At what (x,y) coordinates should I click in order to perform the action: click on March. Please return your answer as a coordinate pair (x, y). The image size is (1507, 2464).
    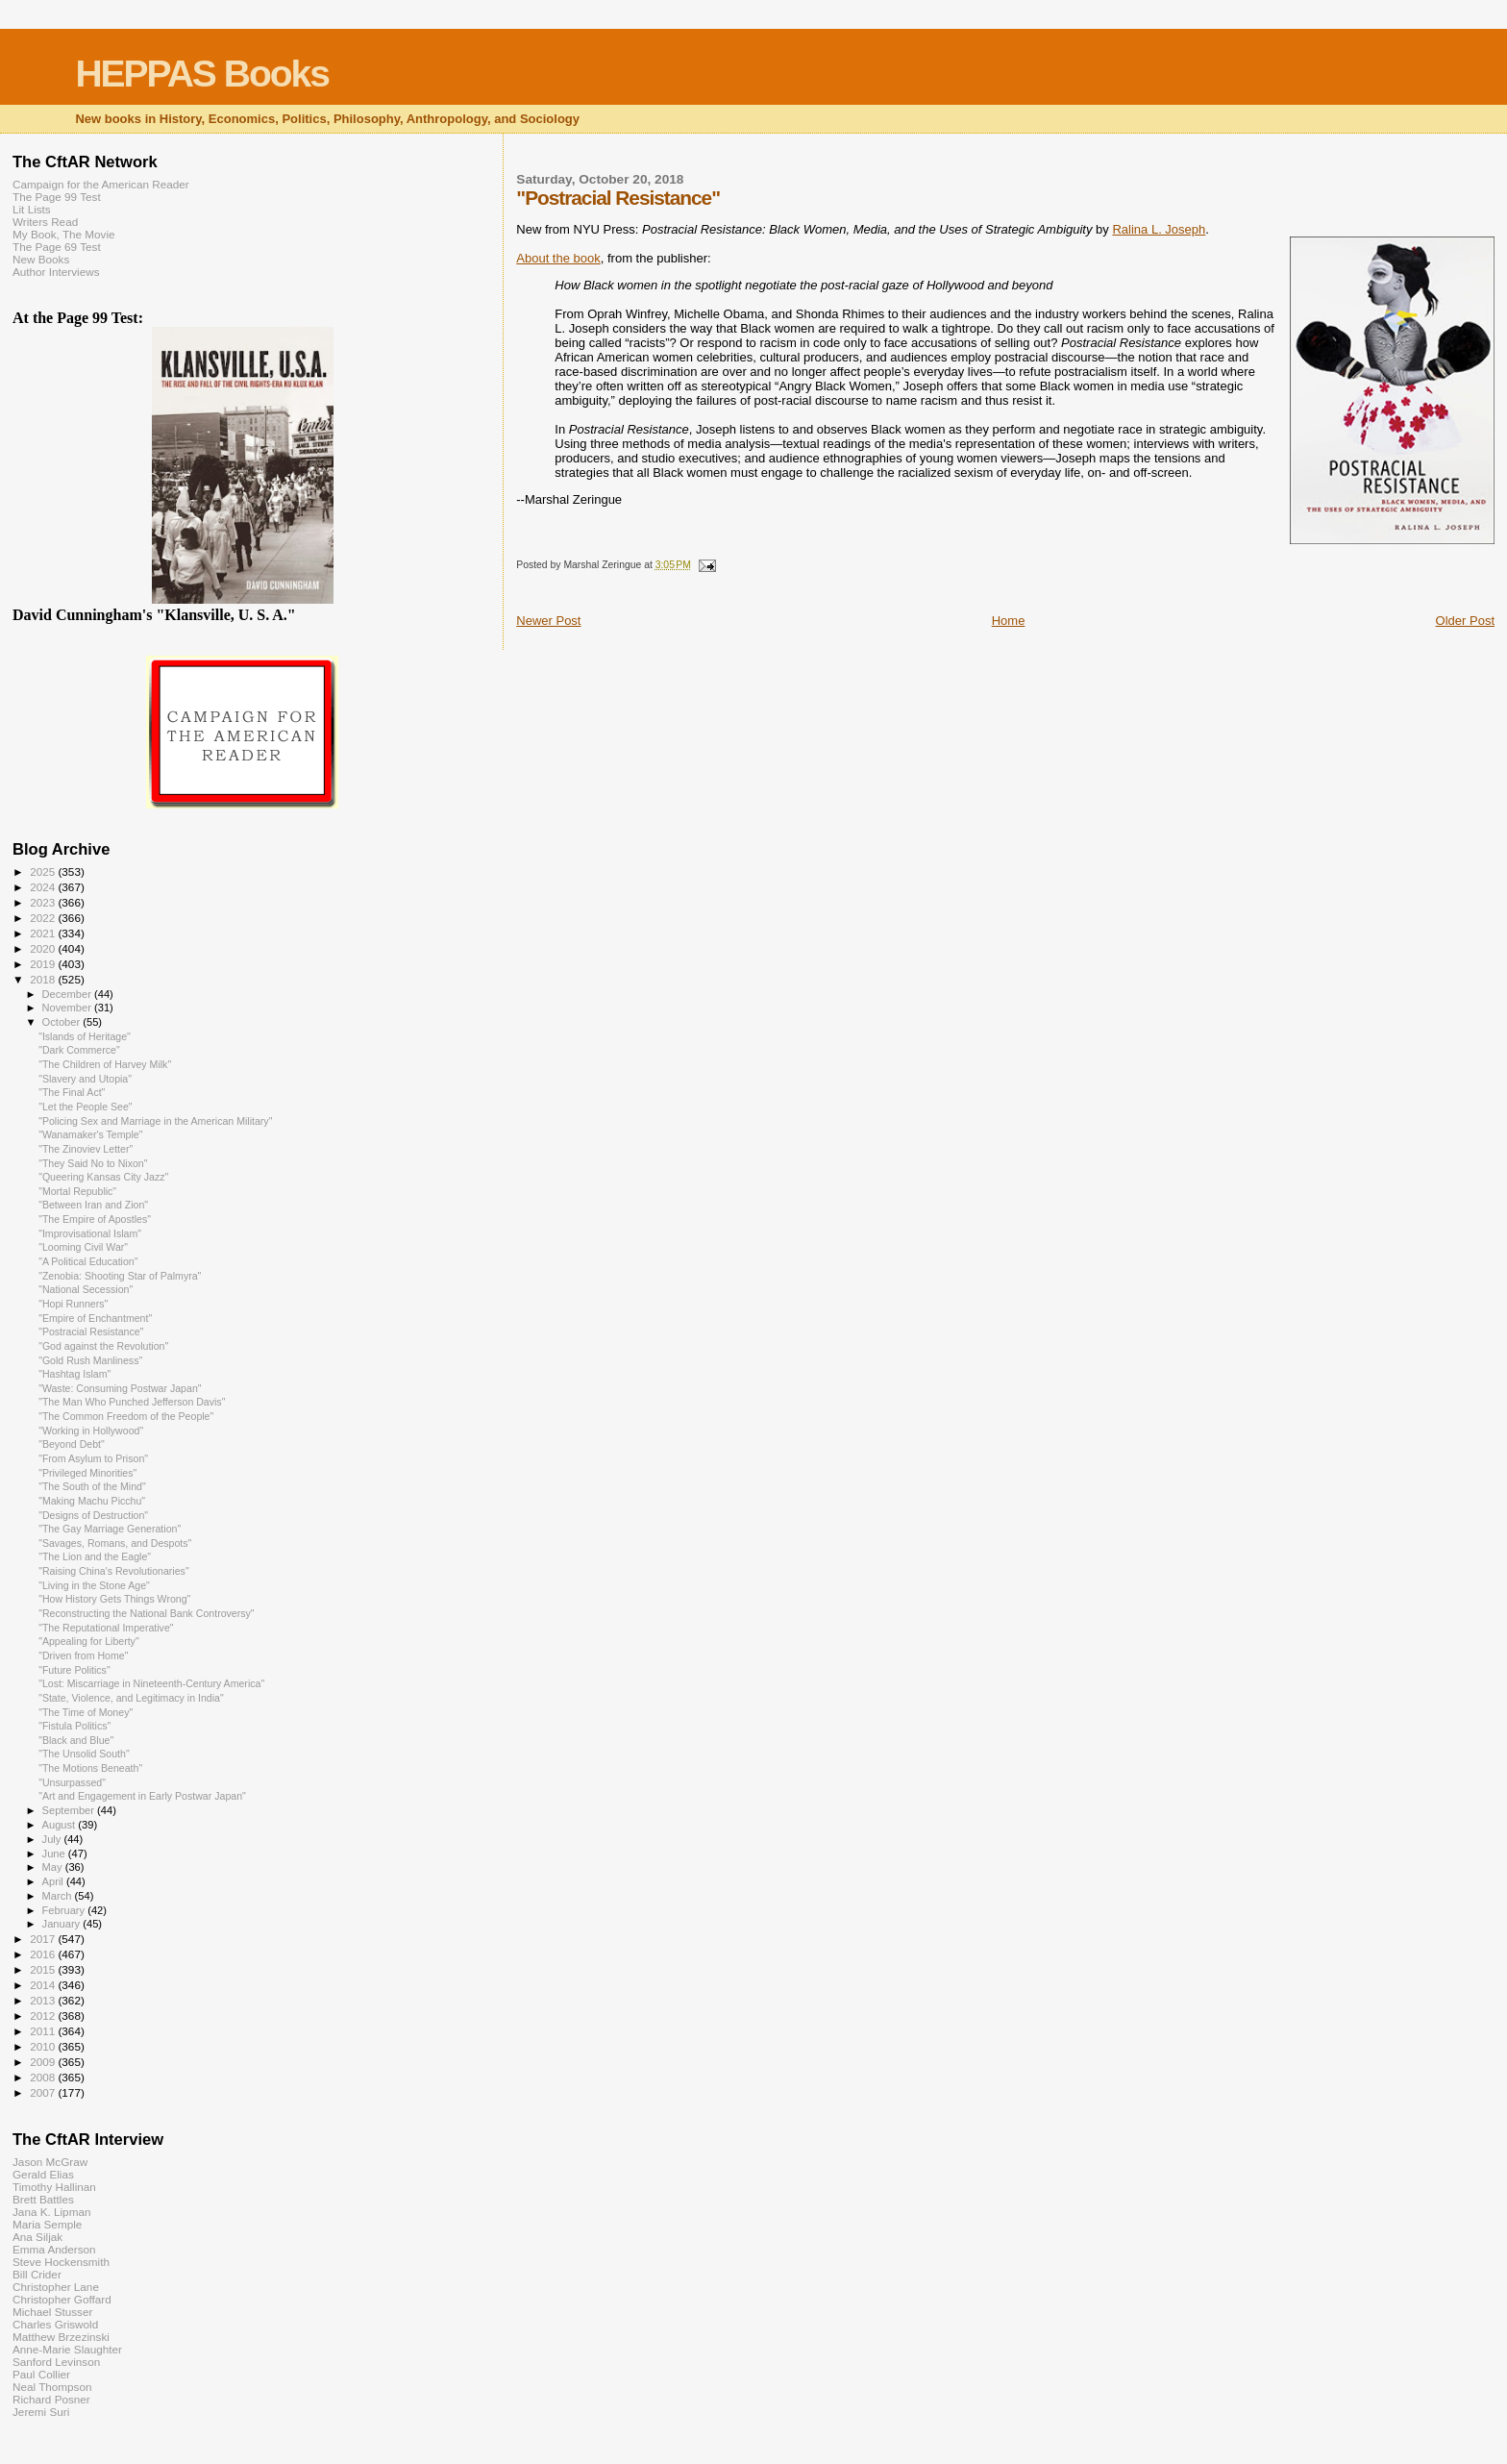
    Looking at the image, I should click on (58, 1896).